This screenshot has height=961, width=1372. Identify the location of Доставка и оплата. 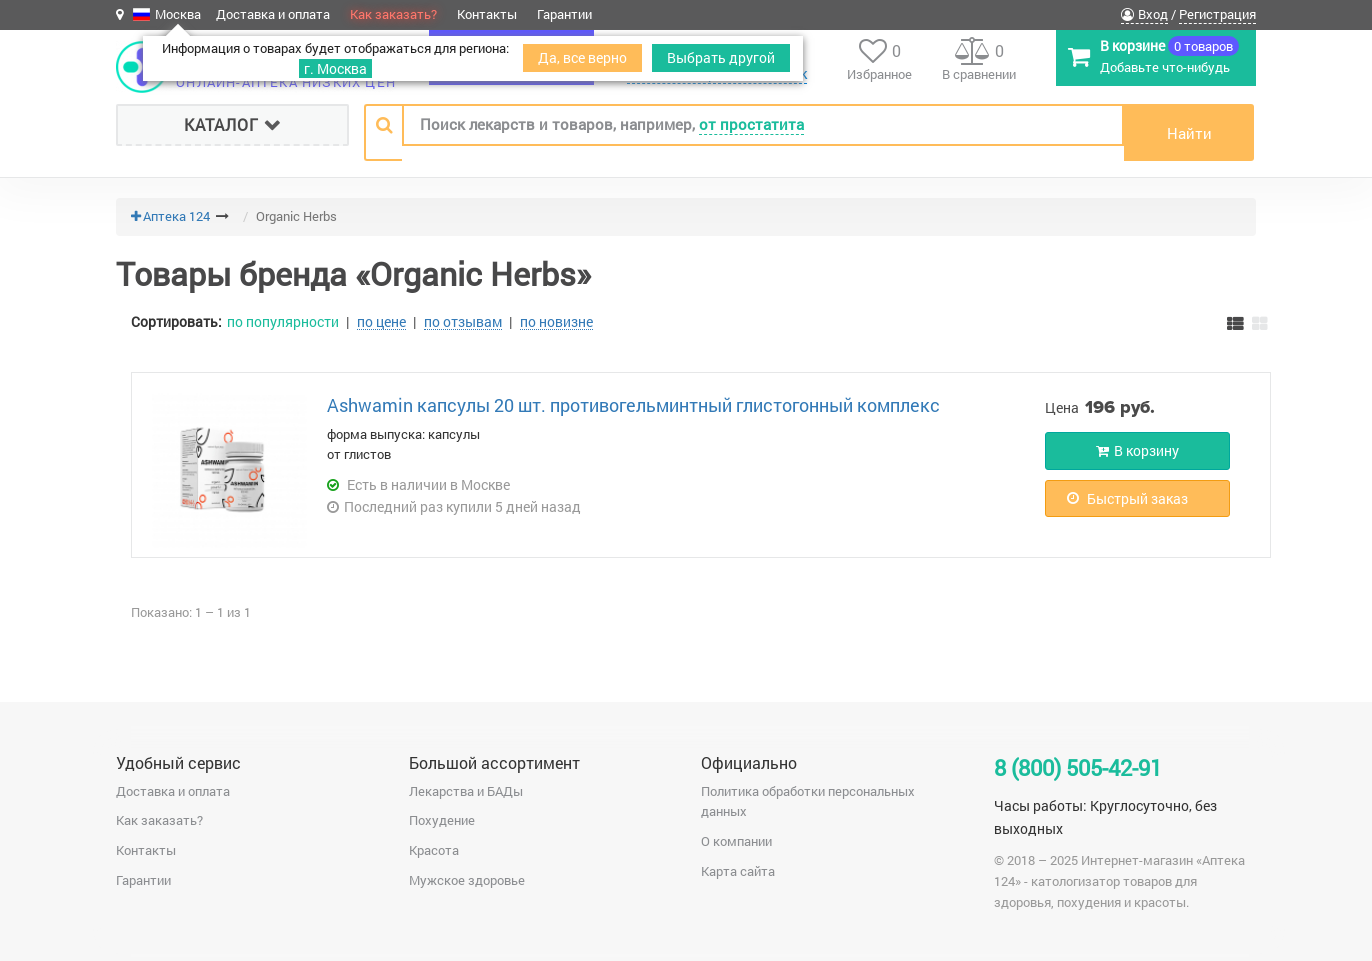
(273, 14).